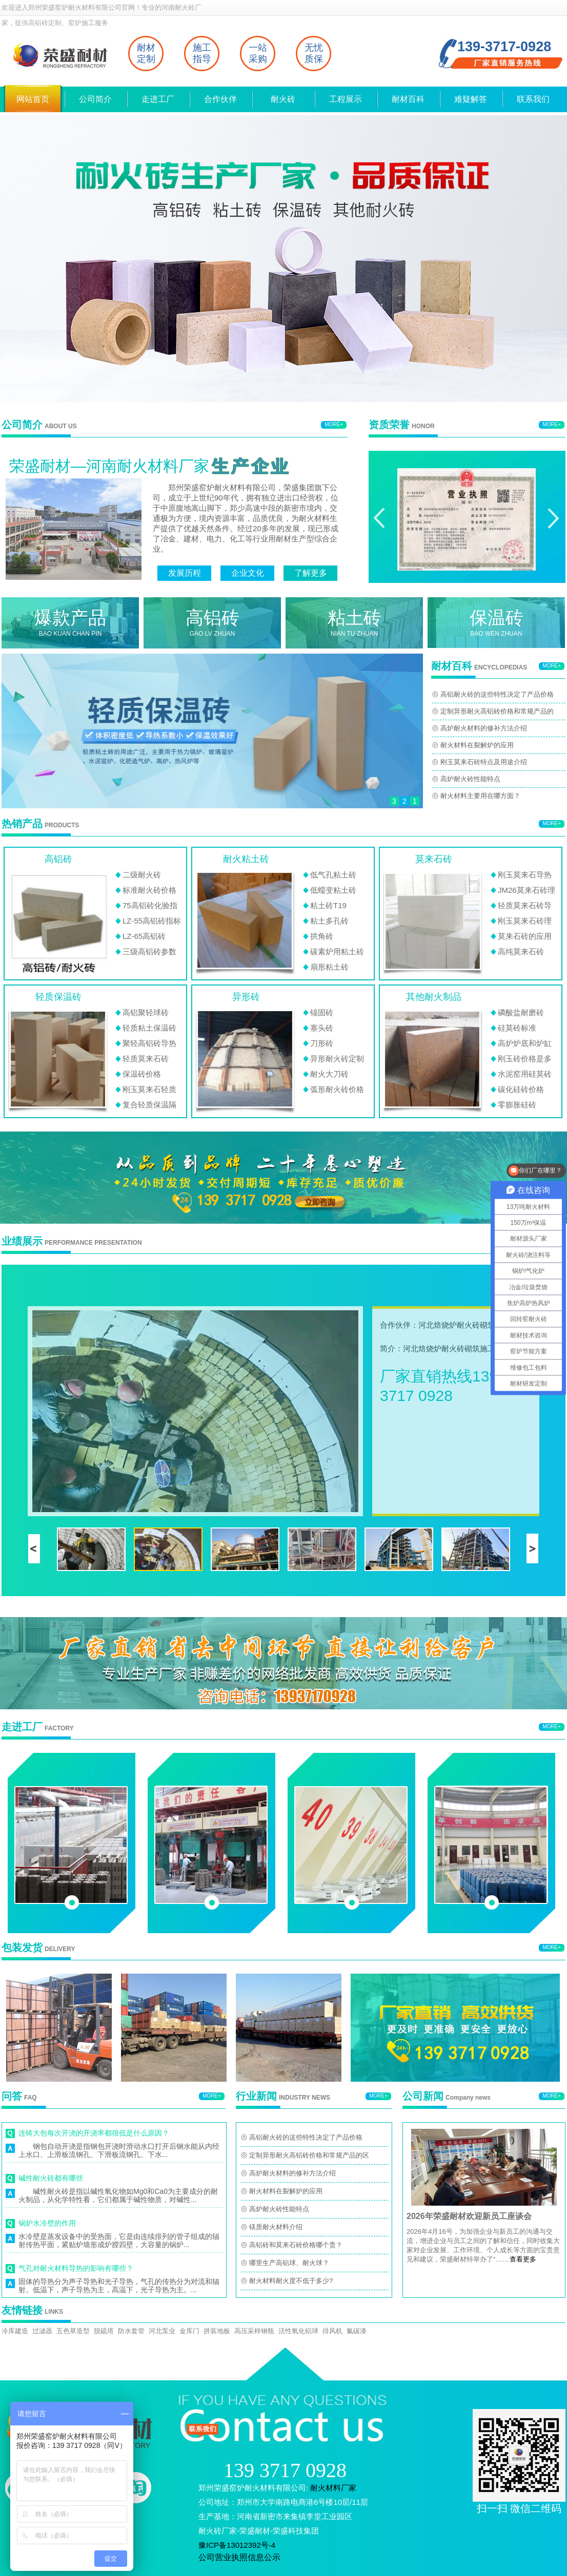  I want to click on 保温砖价格, so click(142, 1074).